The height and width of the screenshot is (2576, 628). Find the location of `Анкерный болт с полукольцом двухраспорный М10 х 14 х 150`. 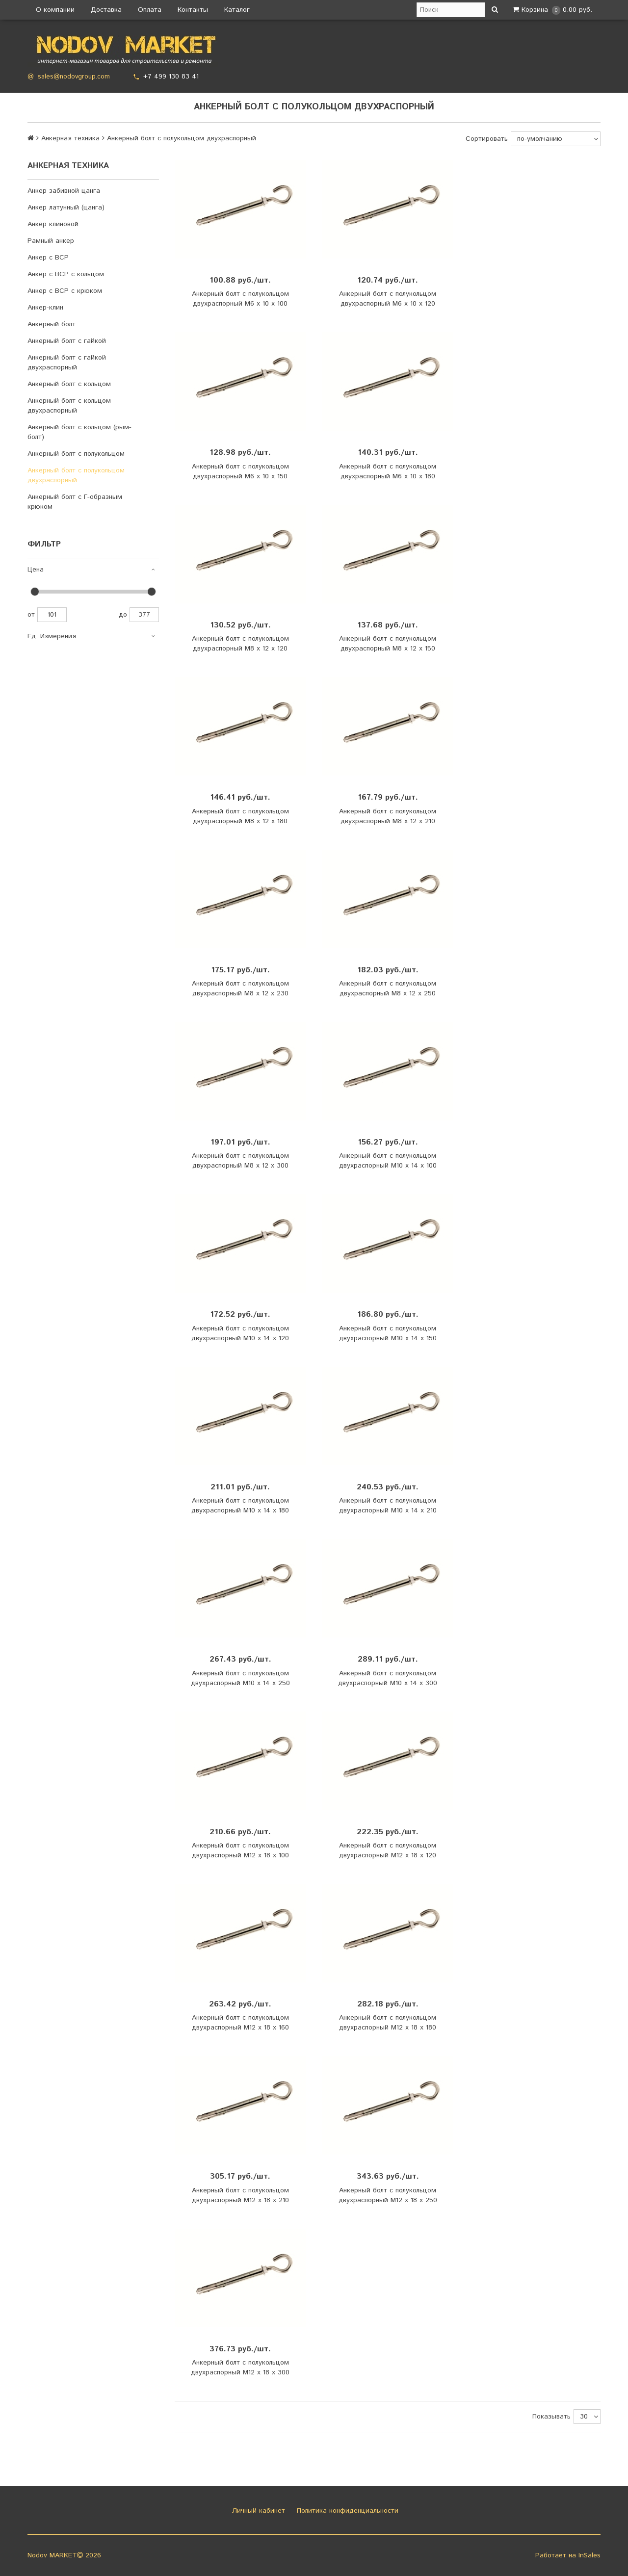

Анкерный болт с полукольцом двухраспорный М10 х 14 х 150 is located at coordinates (388, 1333).